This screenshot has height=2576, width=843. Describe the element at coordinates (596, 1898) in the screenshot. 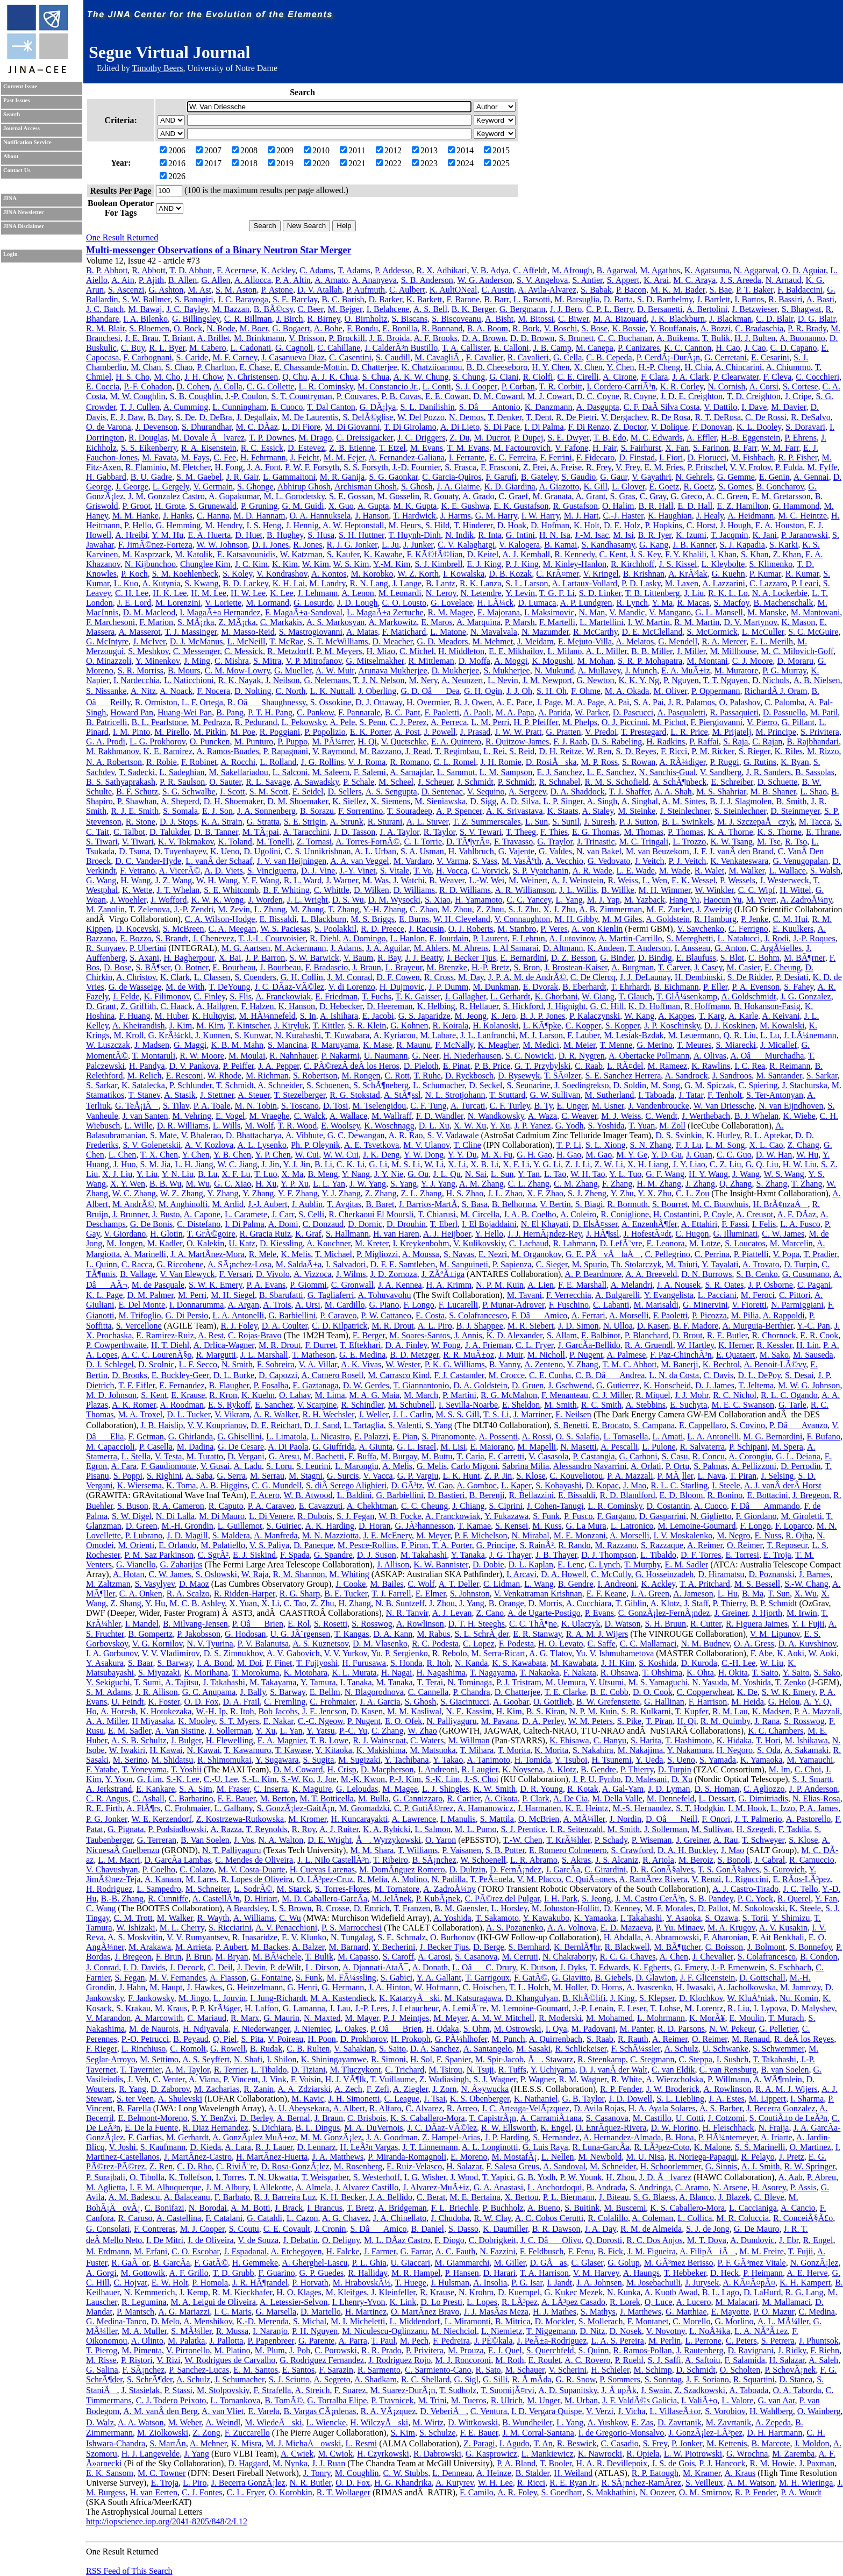

I see `S. Jeong` at that location.